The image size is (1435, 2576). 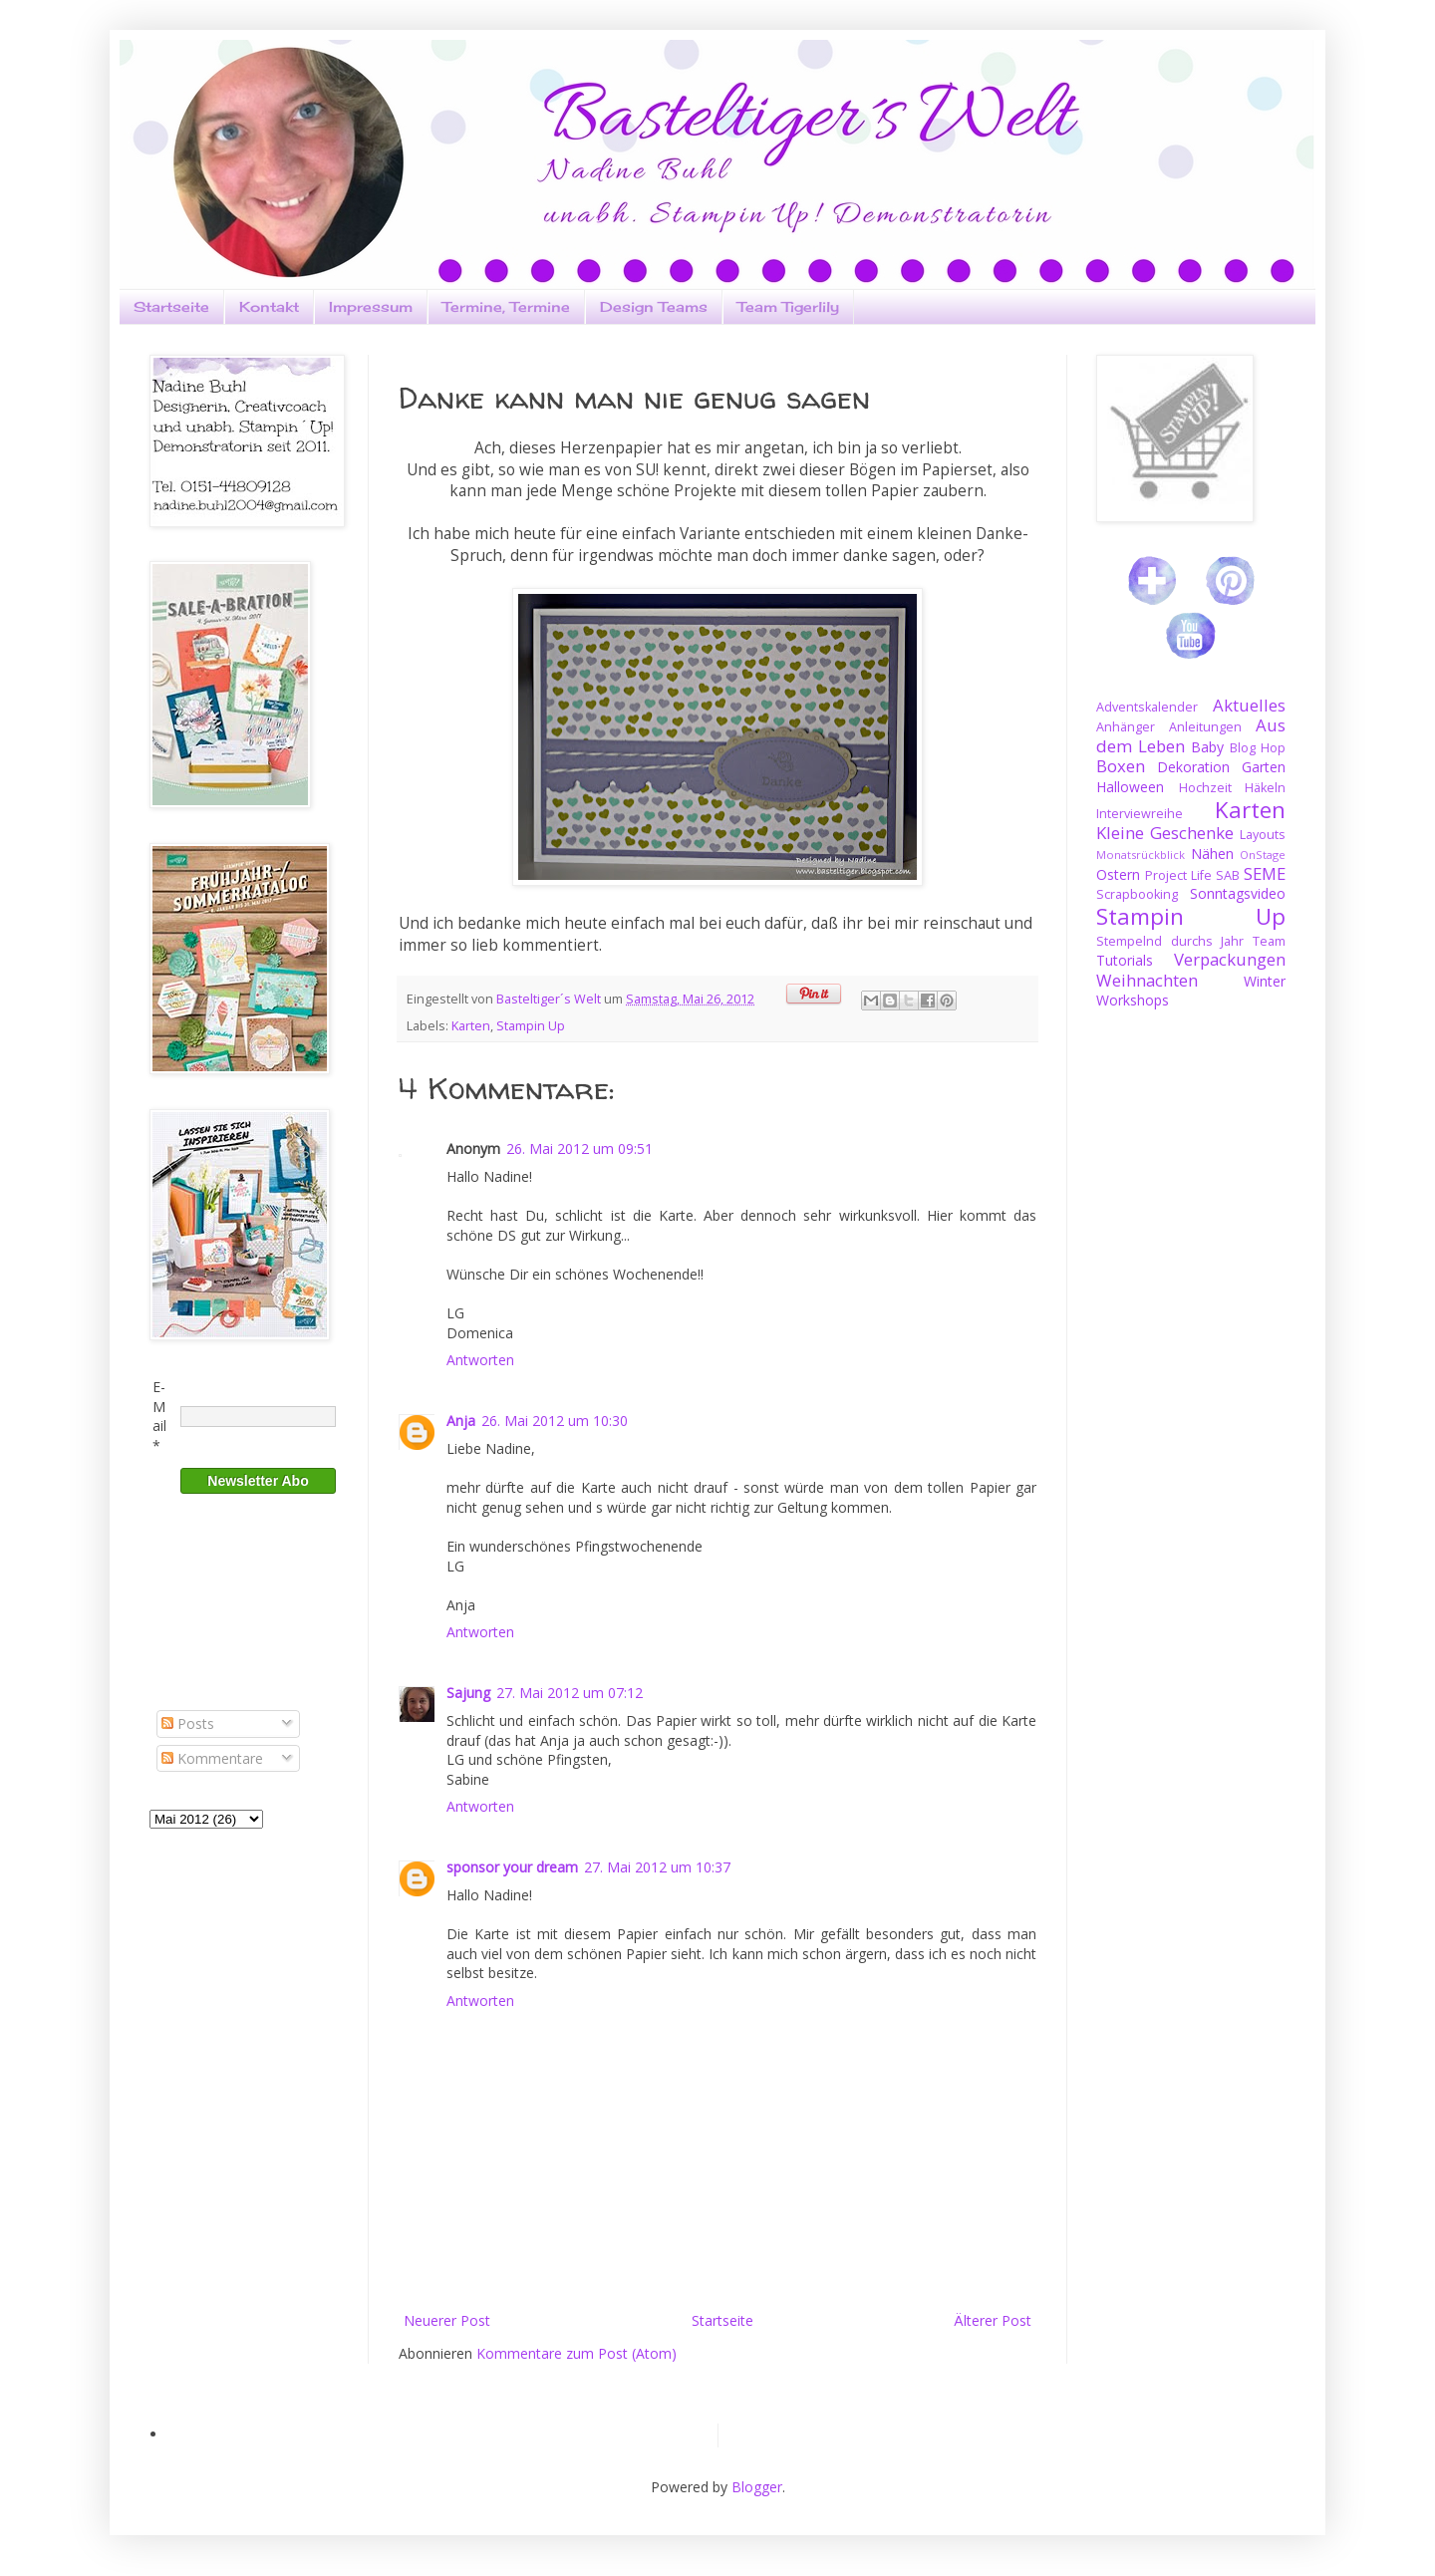 What do you see at coordinates (1228, 875) in the screenshot?
I see `SAB` at bounding box center [1228, 875].